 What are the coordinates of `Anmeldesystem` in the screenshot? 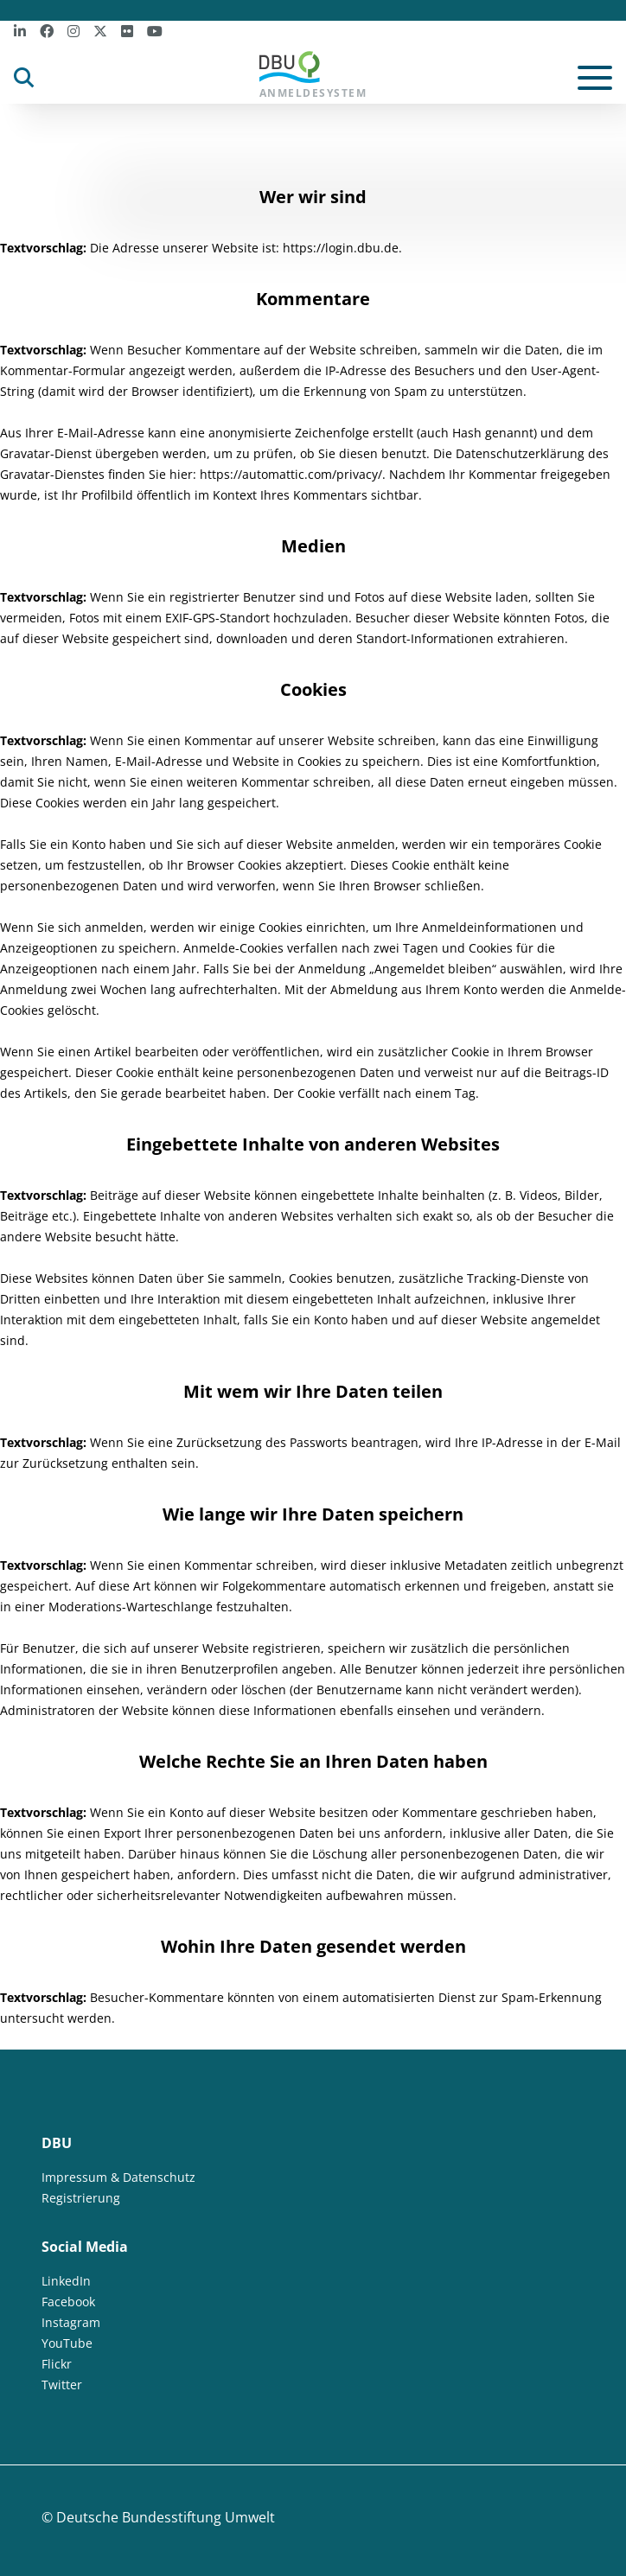 It's located at (313, 75).